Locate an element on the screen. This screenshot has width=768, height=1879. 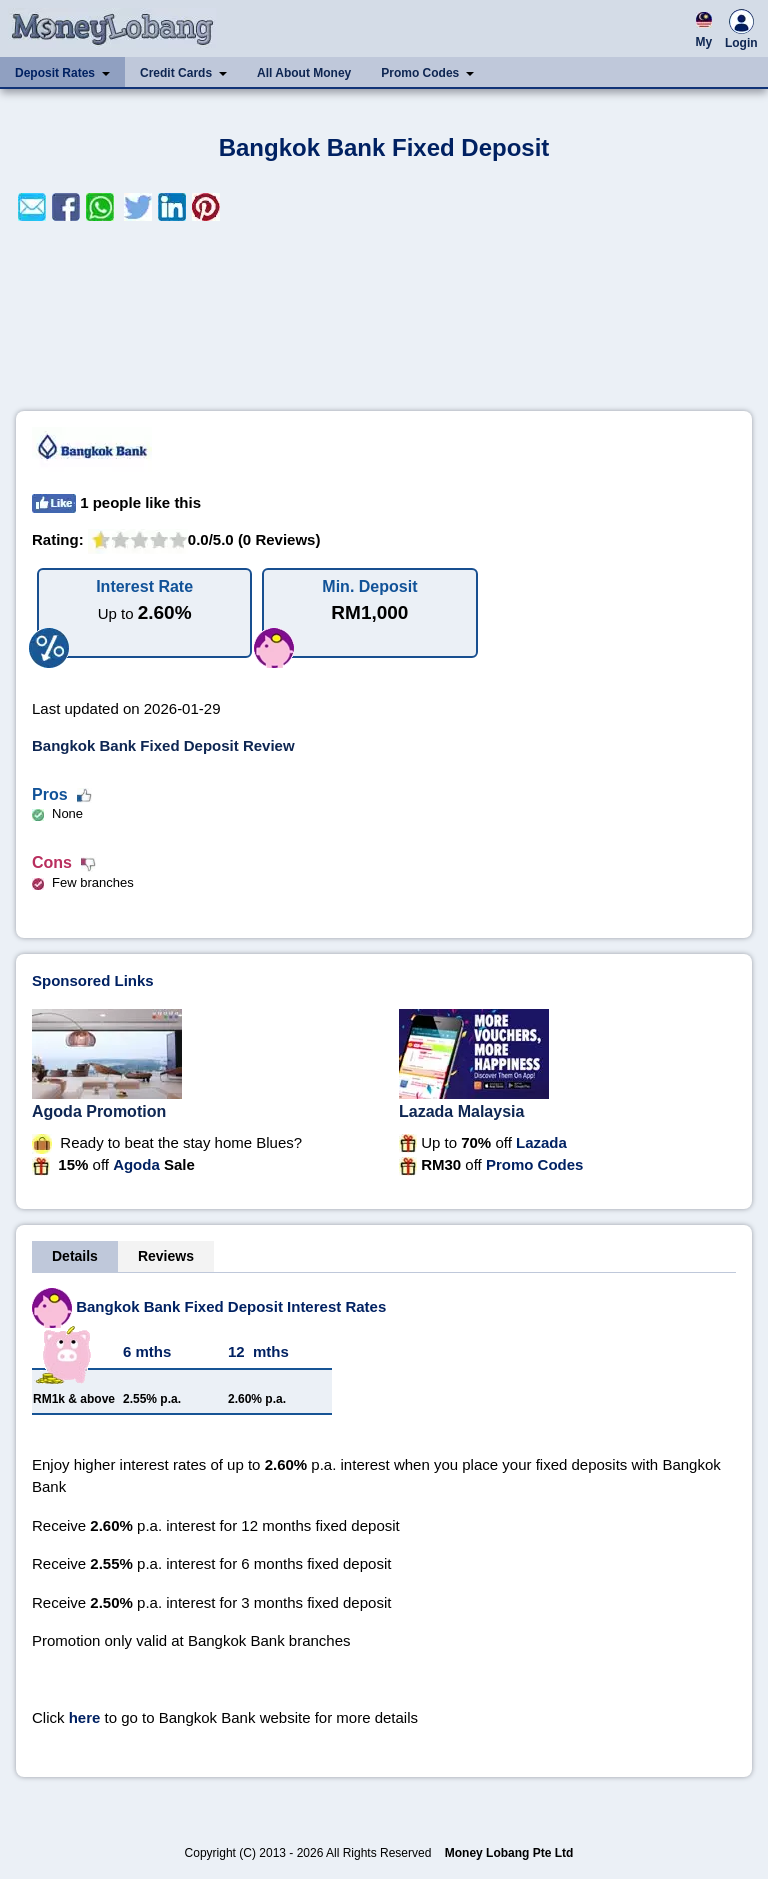
Deposit Rates is located at coordinates (55, 73).